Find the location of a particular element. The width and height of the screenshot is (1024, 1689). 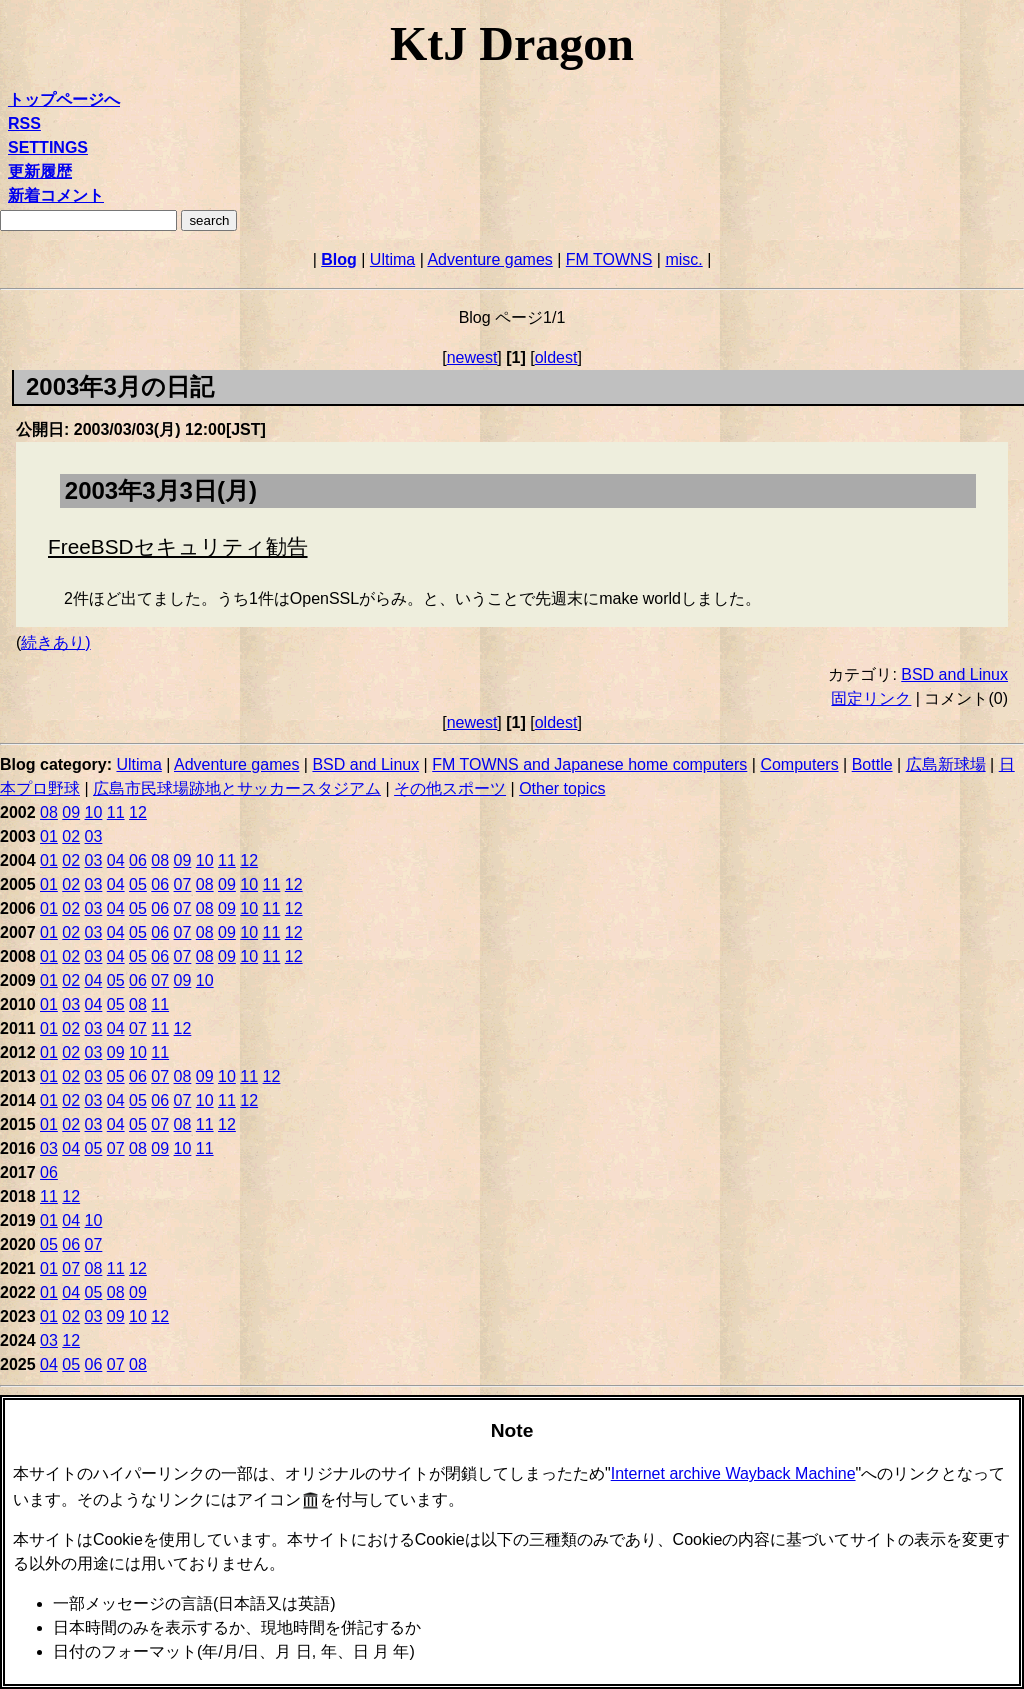

Blog is located at coordinates (339, 259).